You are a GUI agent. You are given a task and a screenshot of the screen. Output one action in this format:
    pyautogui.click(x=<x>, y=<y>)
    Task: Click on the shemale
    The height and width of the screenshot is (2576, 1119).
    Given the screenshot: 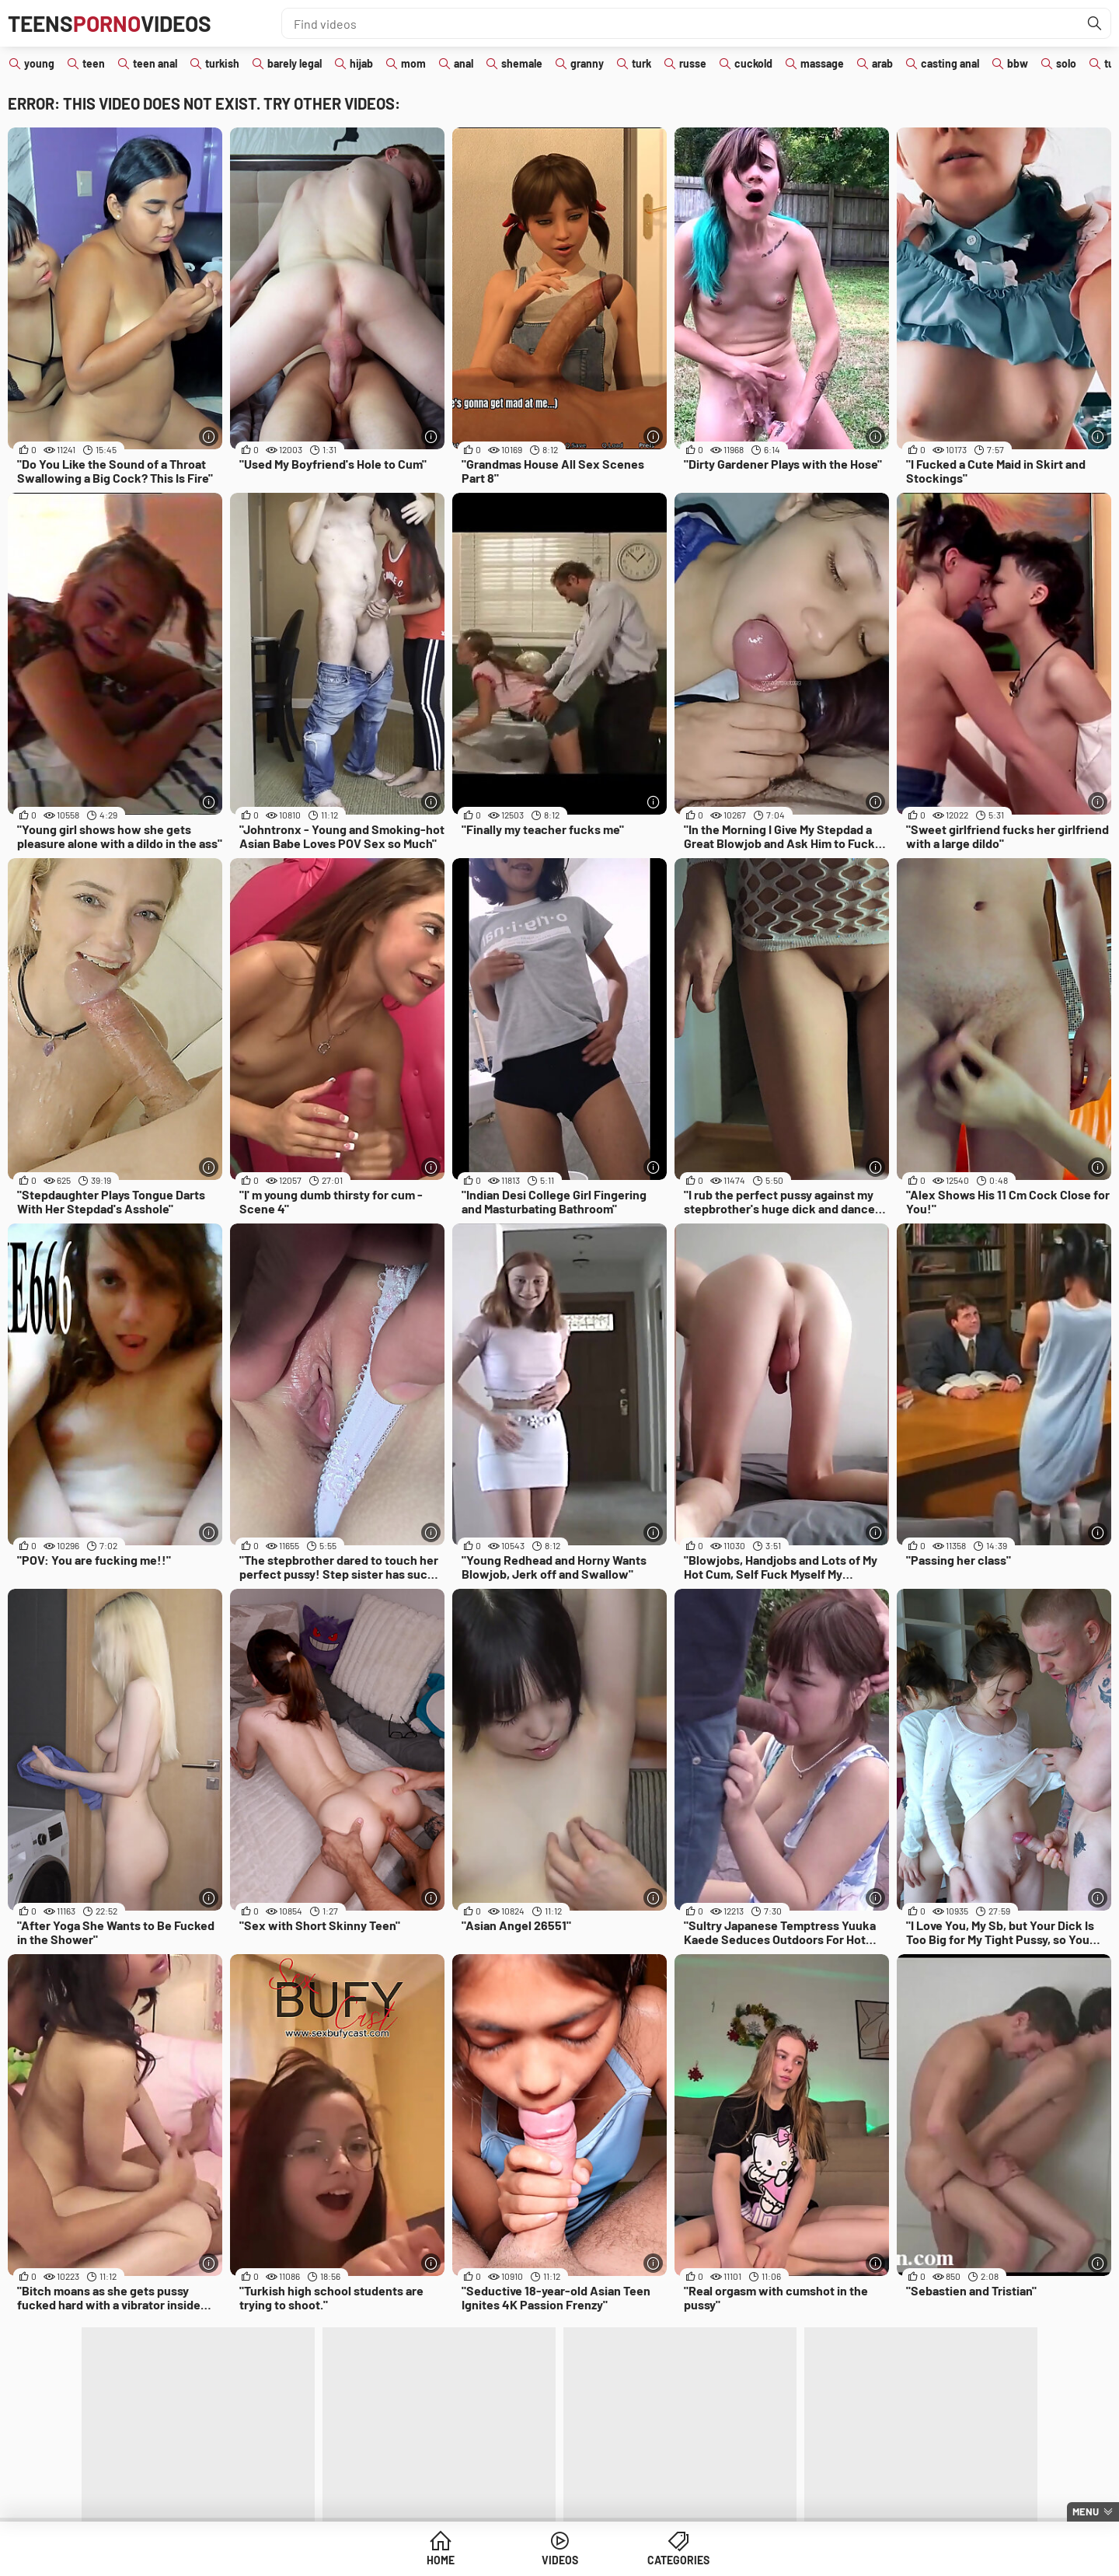 What is the action you would take?
    pyautogui.click(x=521, y=63)
    